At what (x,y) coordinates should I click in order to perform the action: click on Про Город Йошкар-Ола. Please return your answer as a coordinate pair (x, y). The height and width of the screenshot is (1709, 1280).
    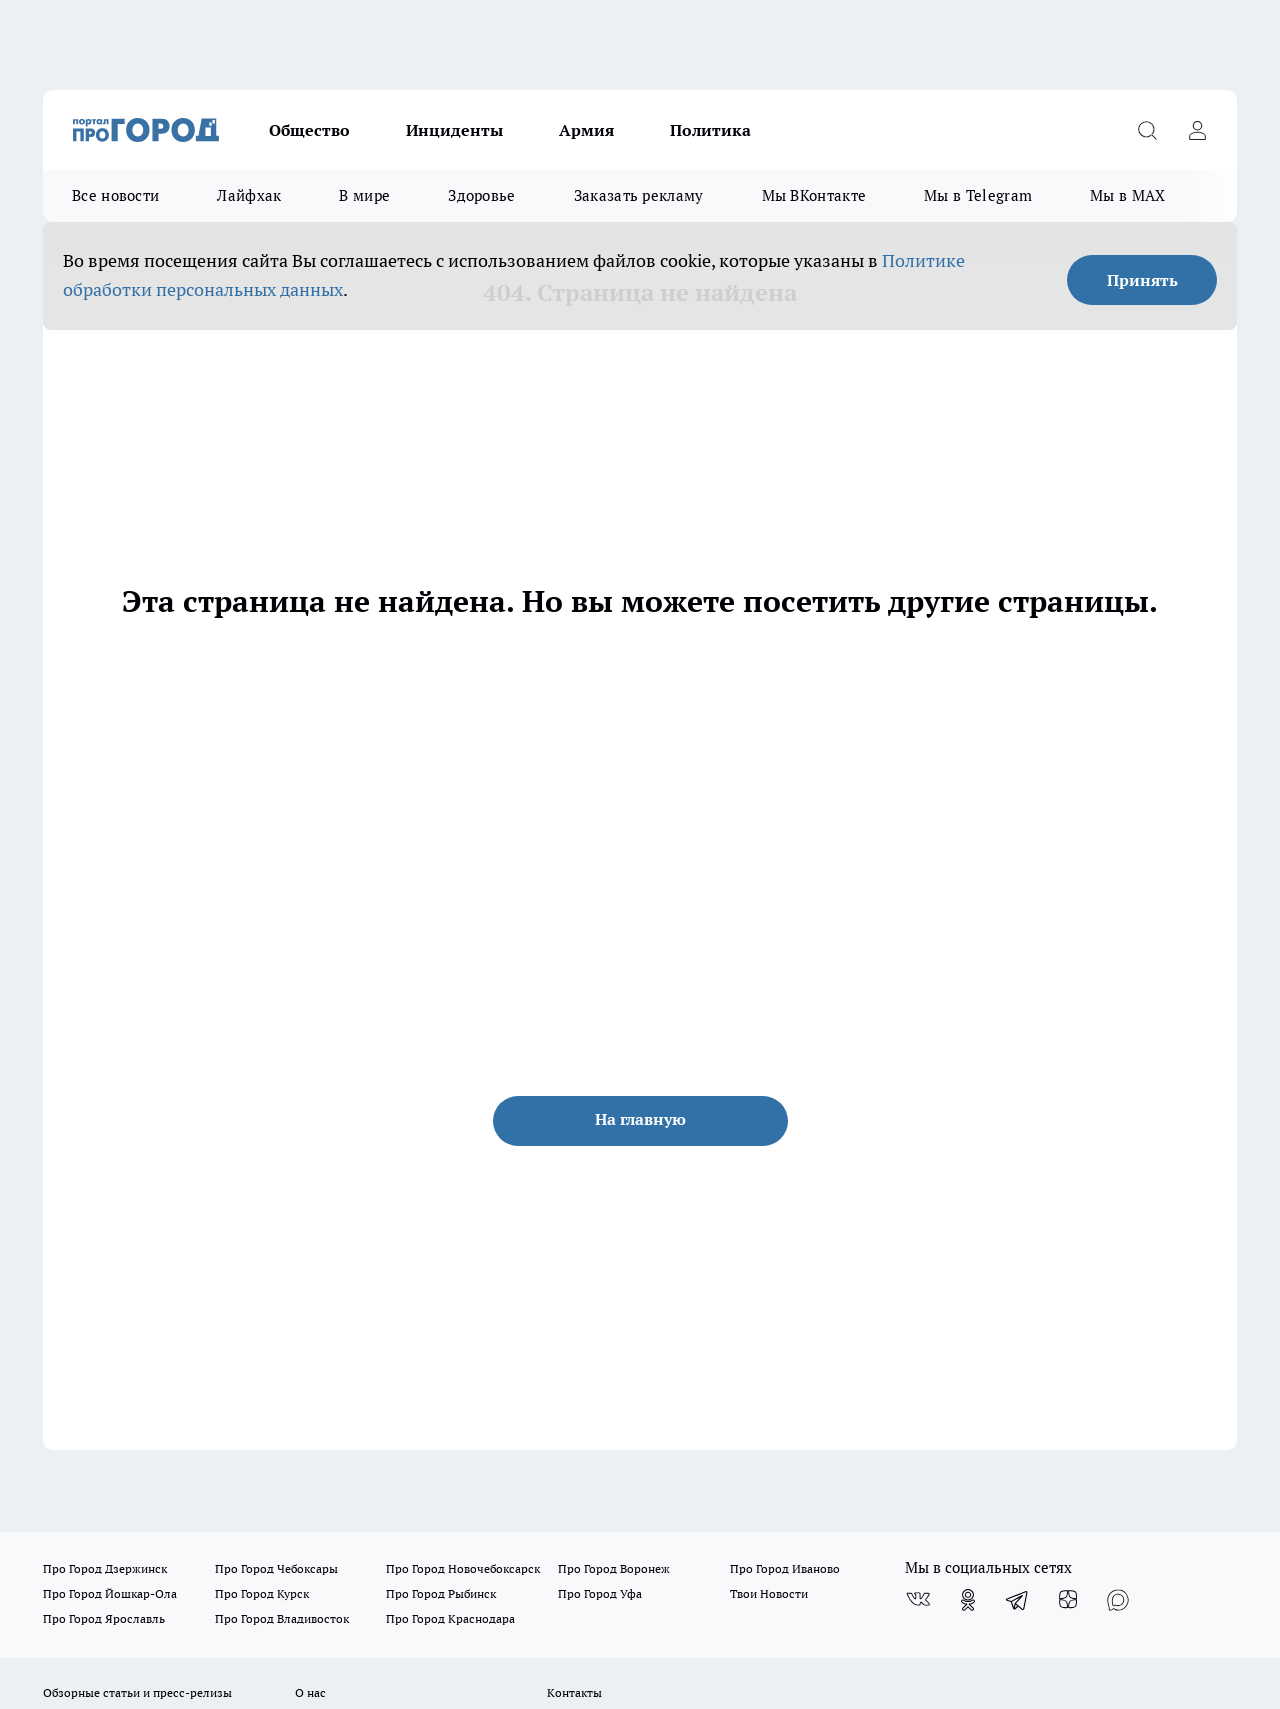
    Looking at the image, I should click on (110, 1593).